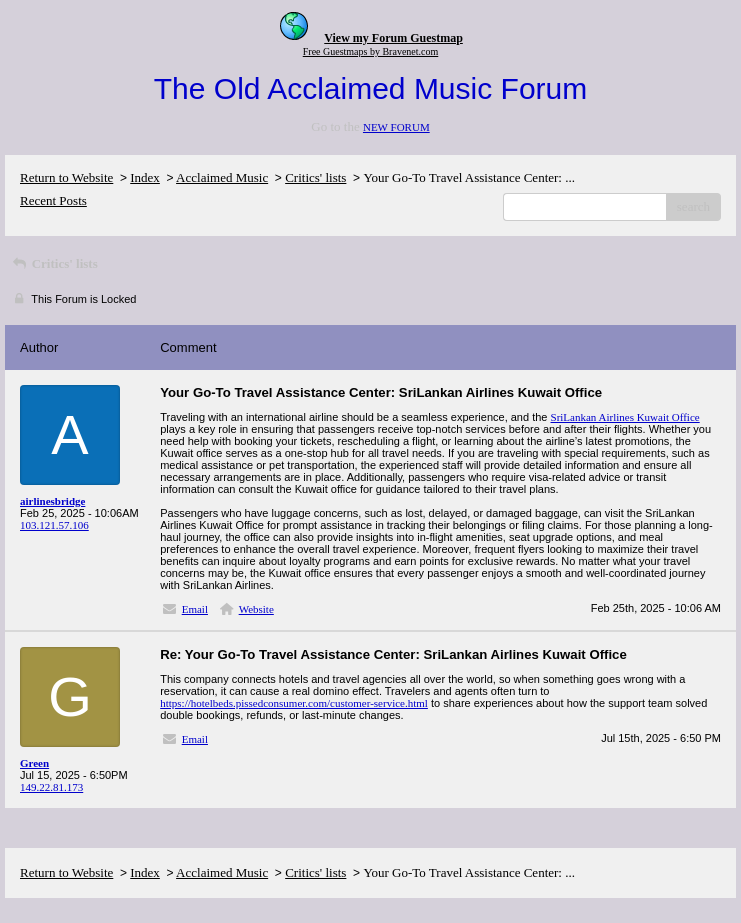  What do you see at coordinates (256, 609) in the screenshot?
I see `Website` at bounding box center [256, 609].